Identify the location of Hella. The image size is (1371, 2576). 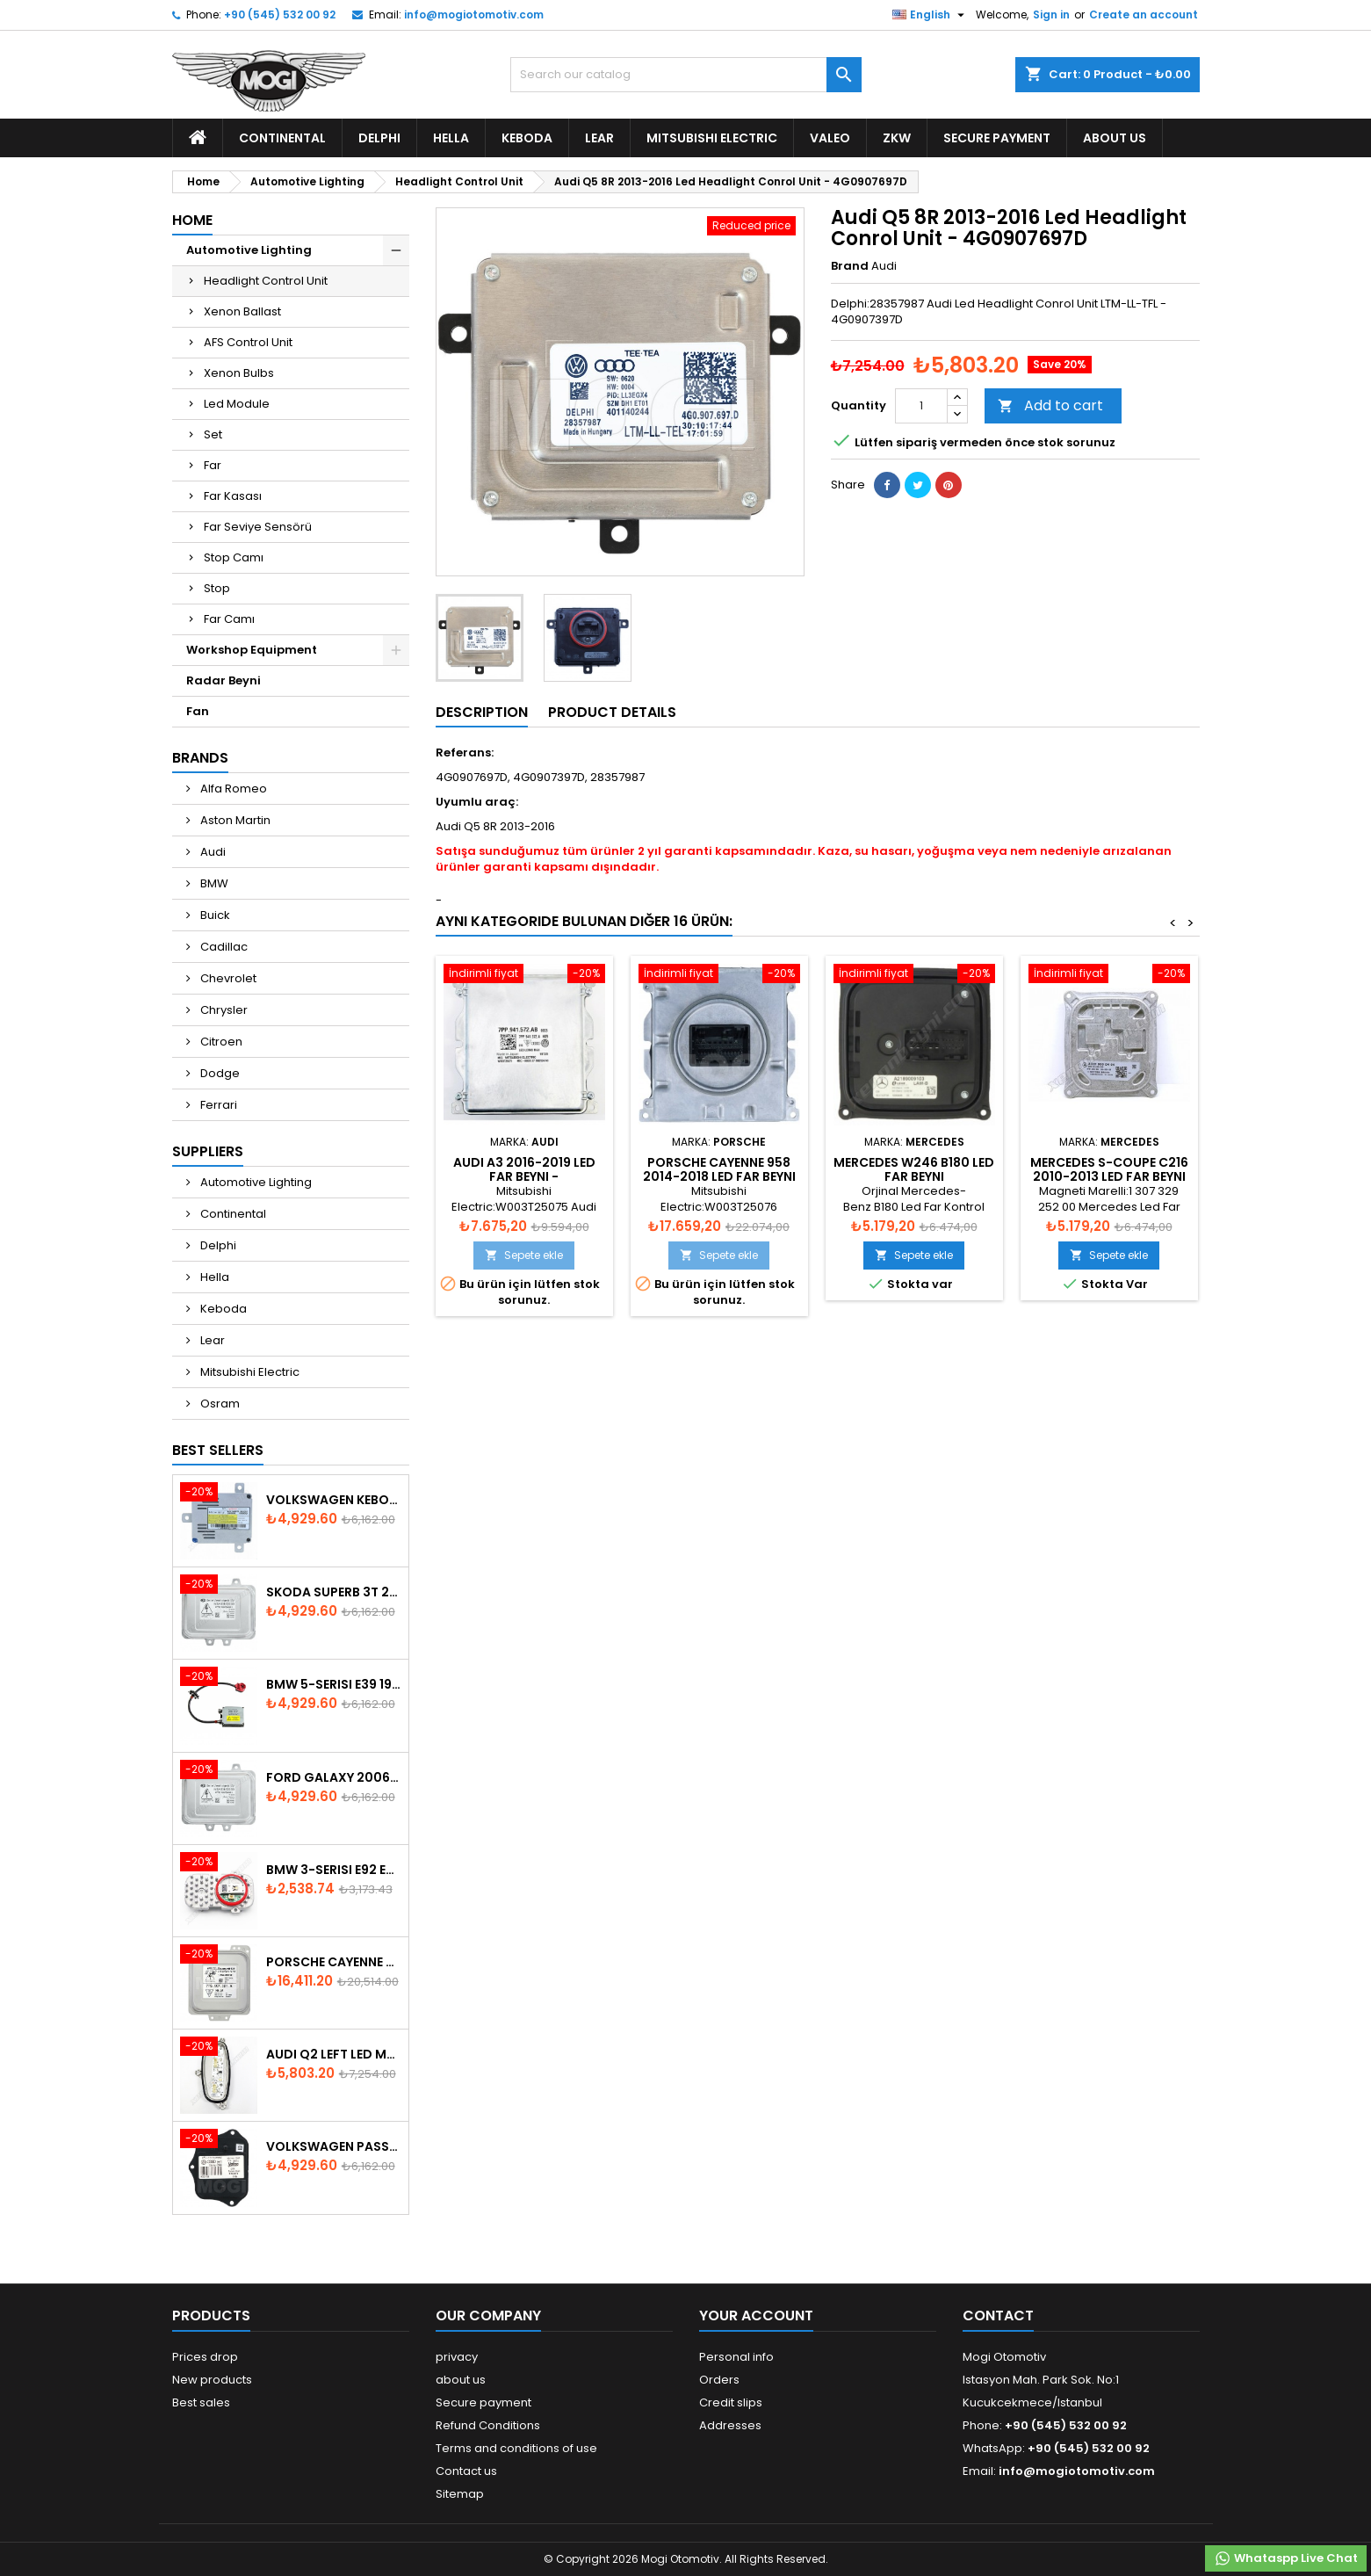
(451, 138).